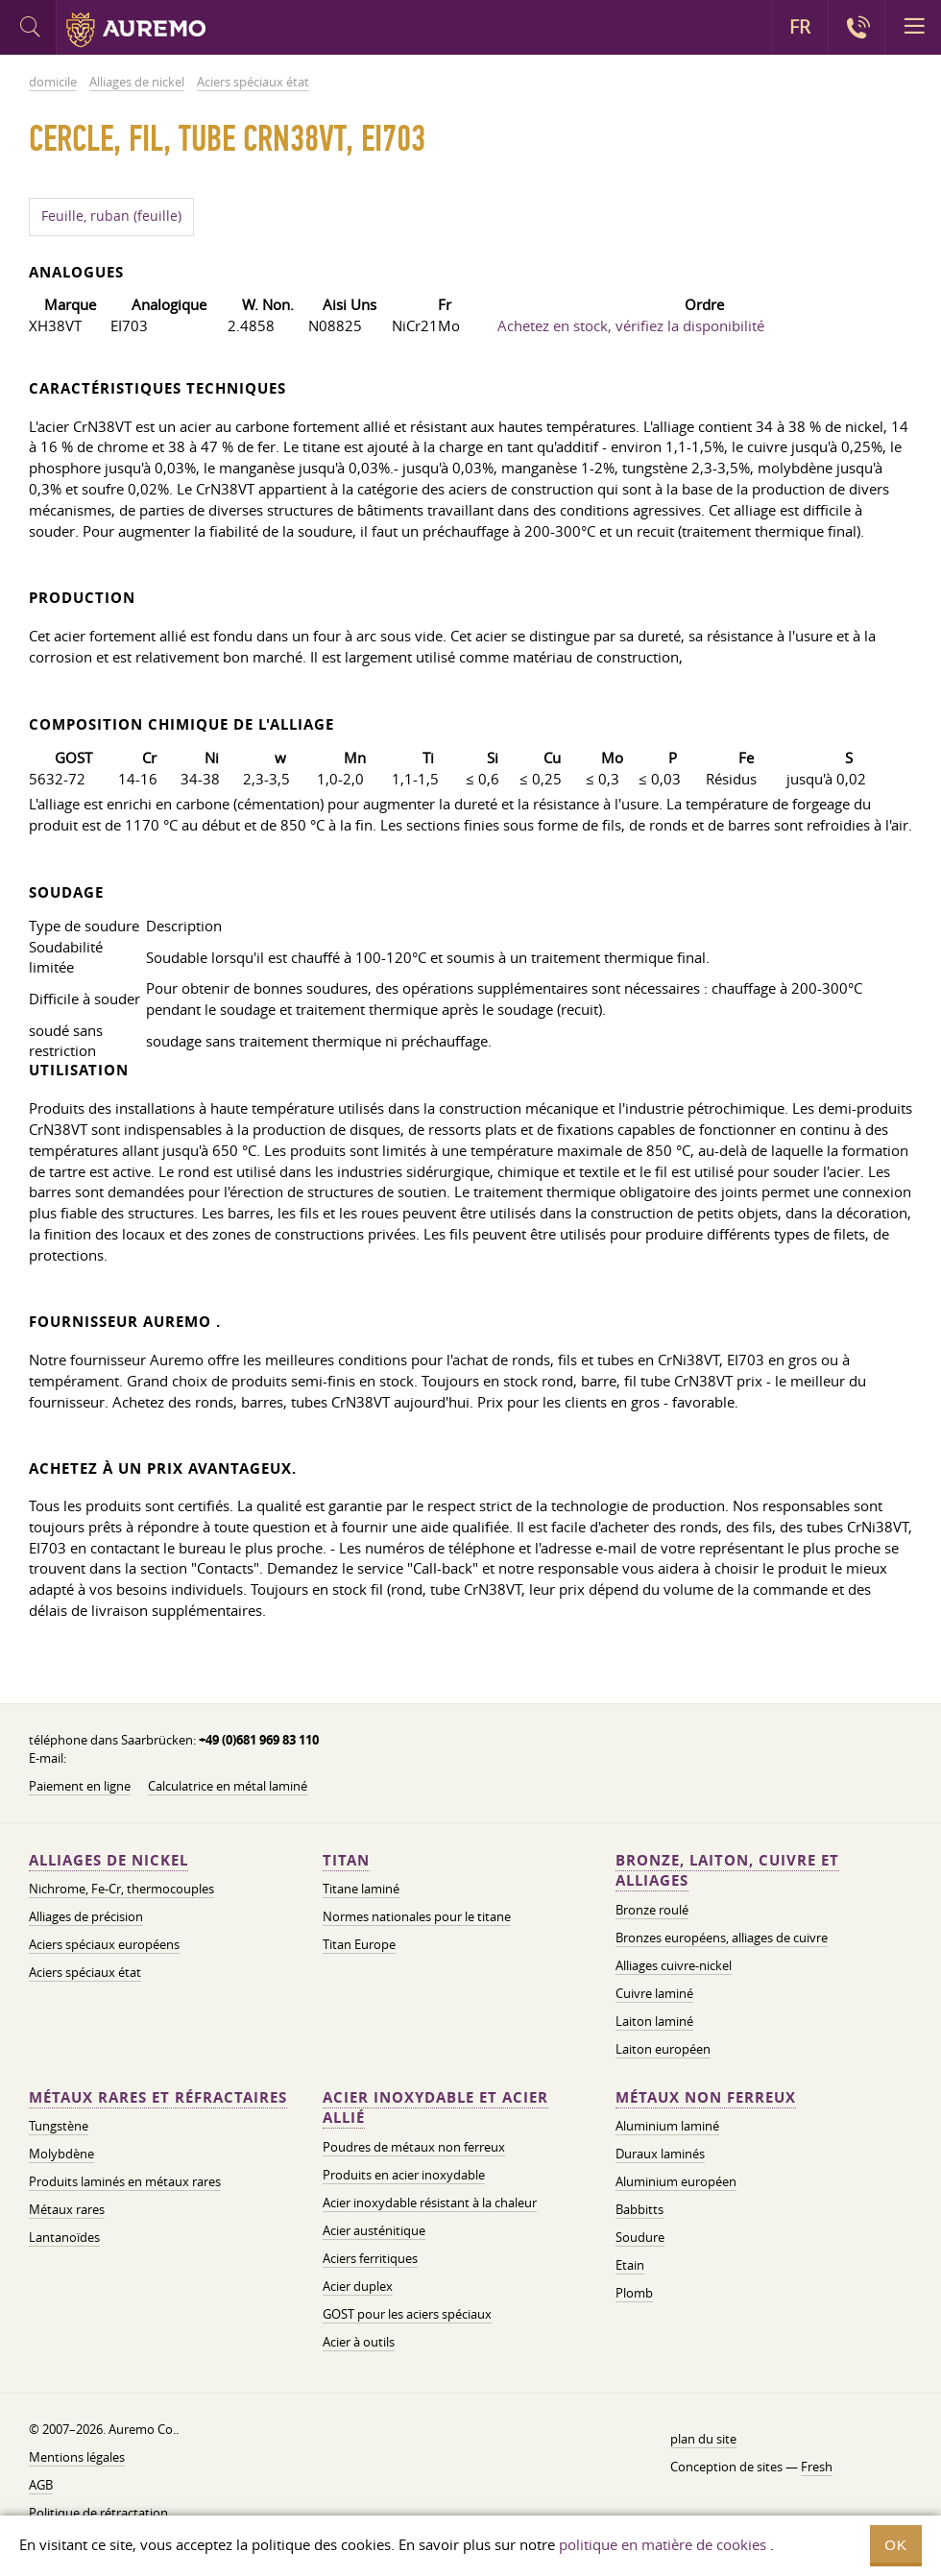 This screenshot has width=941, height=2576. What do you see at coordinates (361, 1888) in the screenshot?
I see `Titane laminé` at bounding box center [361, 1888].